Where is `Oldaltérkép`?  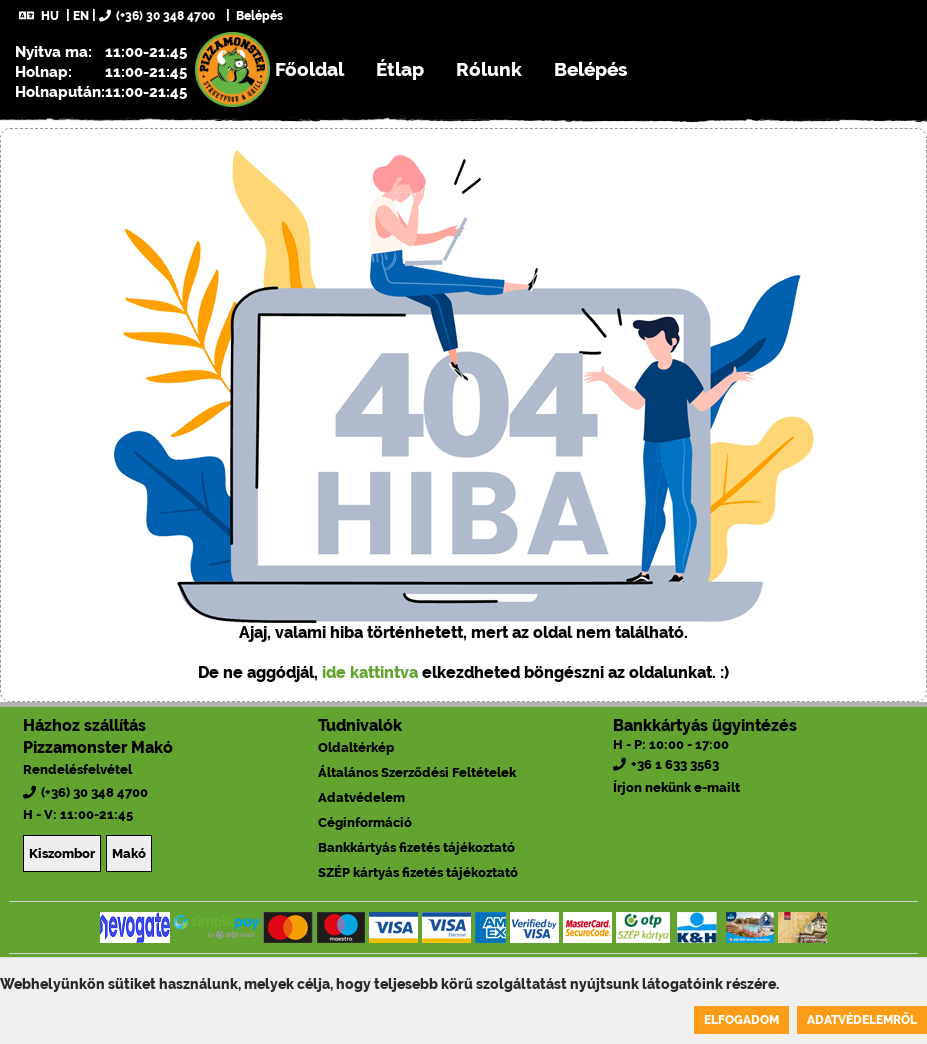 Oldaltérkép is located at coordinates (356, 747).